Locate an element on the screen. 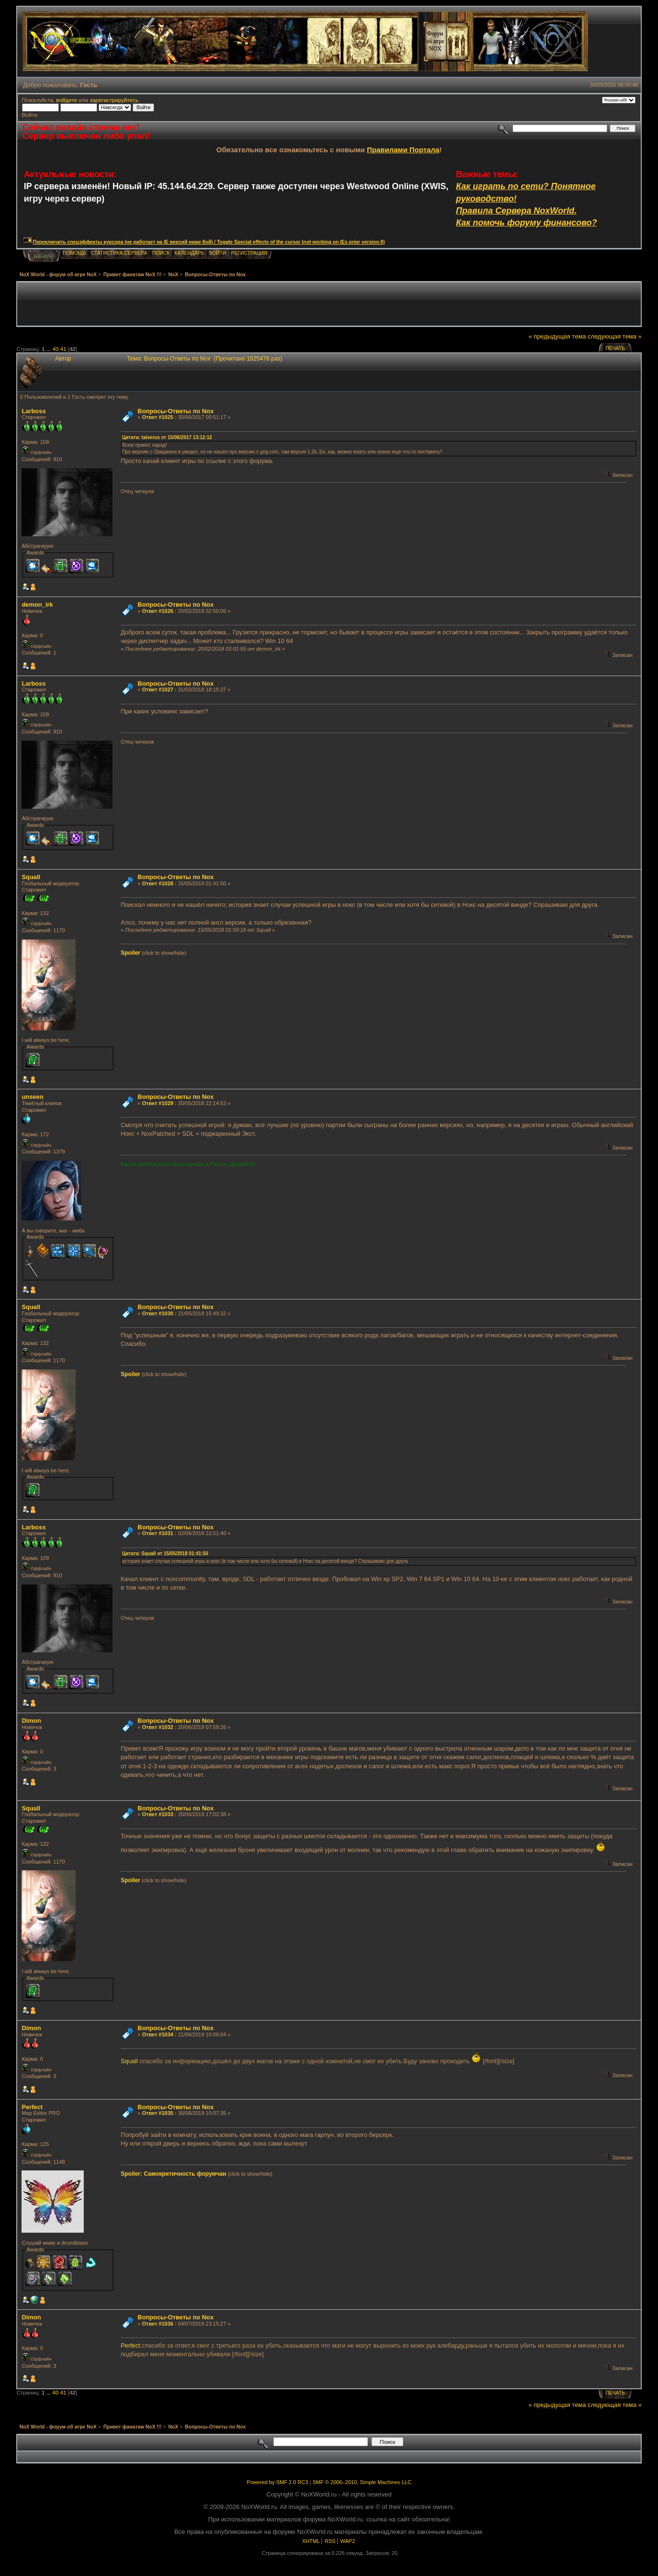 Image resolution: width=658 pixels, height=2576 pixels. 40 is located at coordinates (56, 349).